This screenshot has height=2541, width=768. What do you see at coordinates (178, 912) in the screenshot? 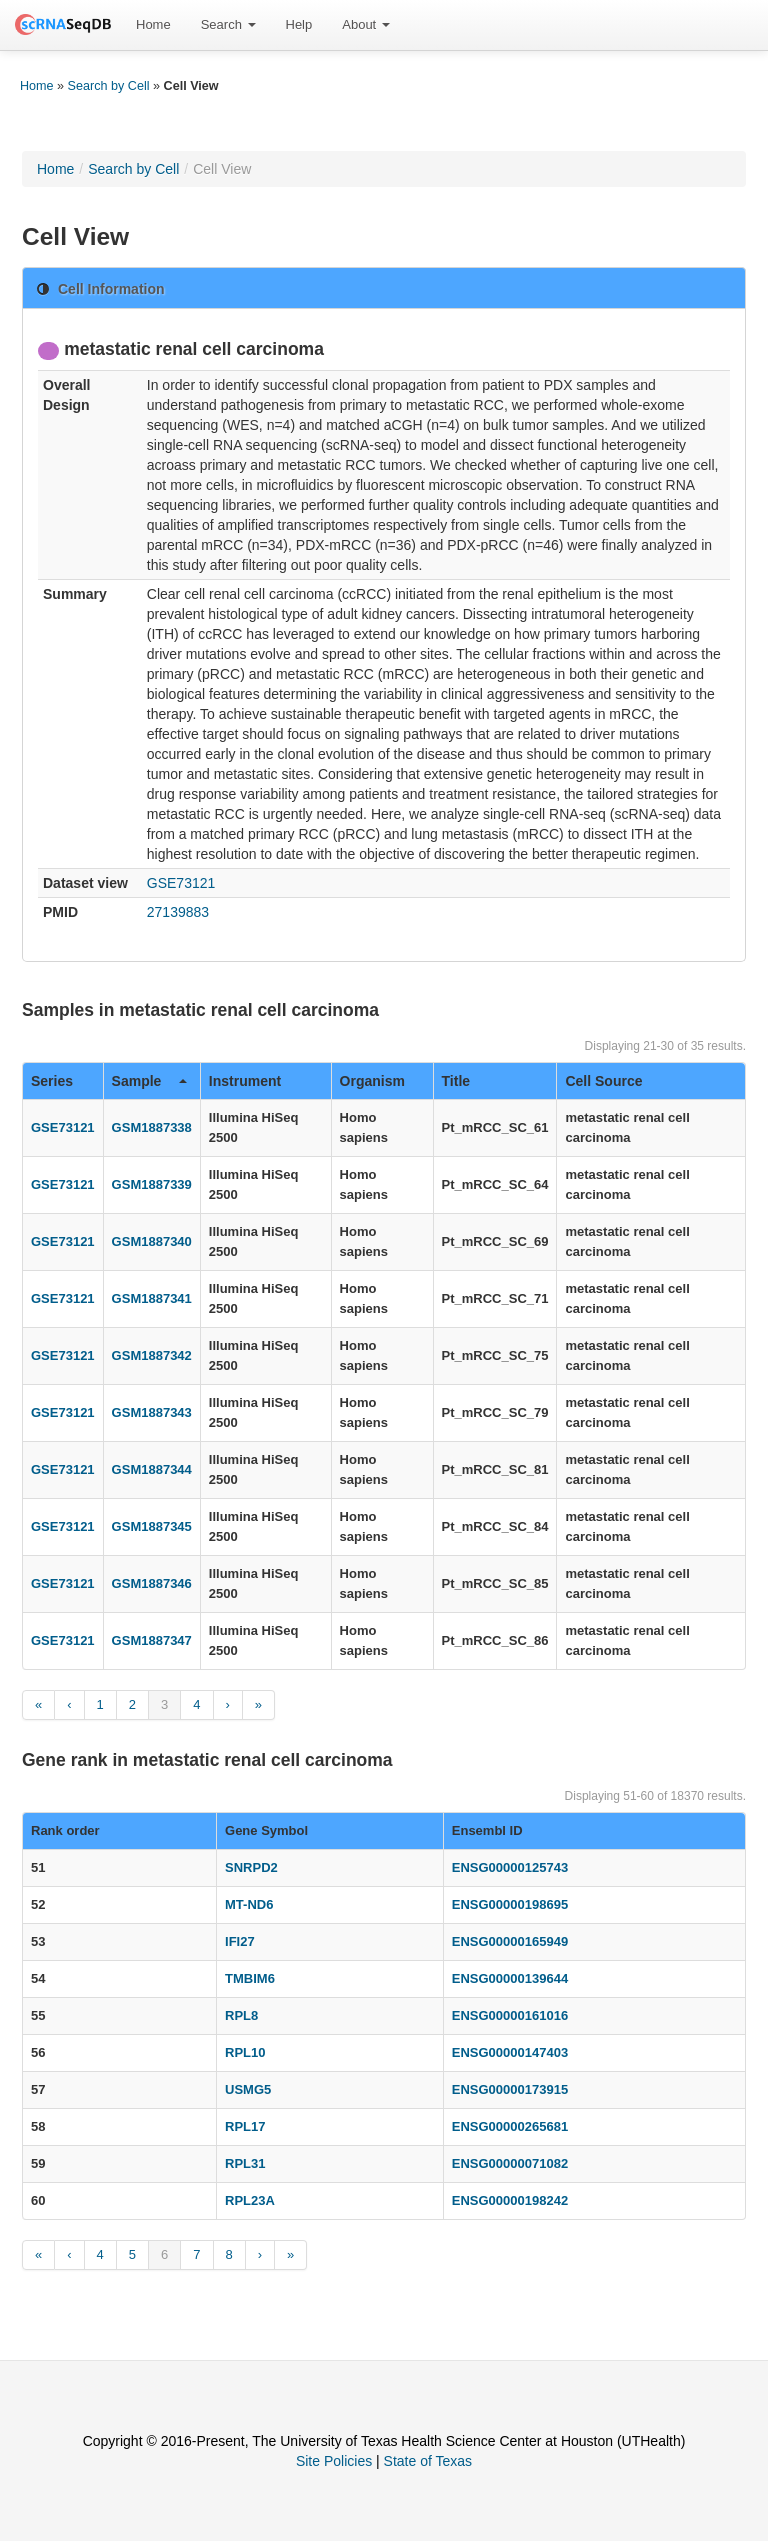
I see `27139883` at bounding box center [178, 912].